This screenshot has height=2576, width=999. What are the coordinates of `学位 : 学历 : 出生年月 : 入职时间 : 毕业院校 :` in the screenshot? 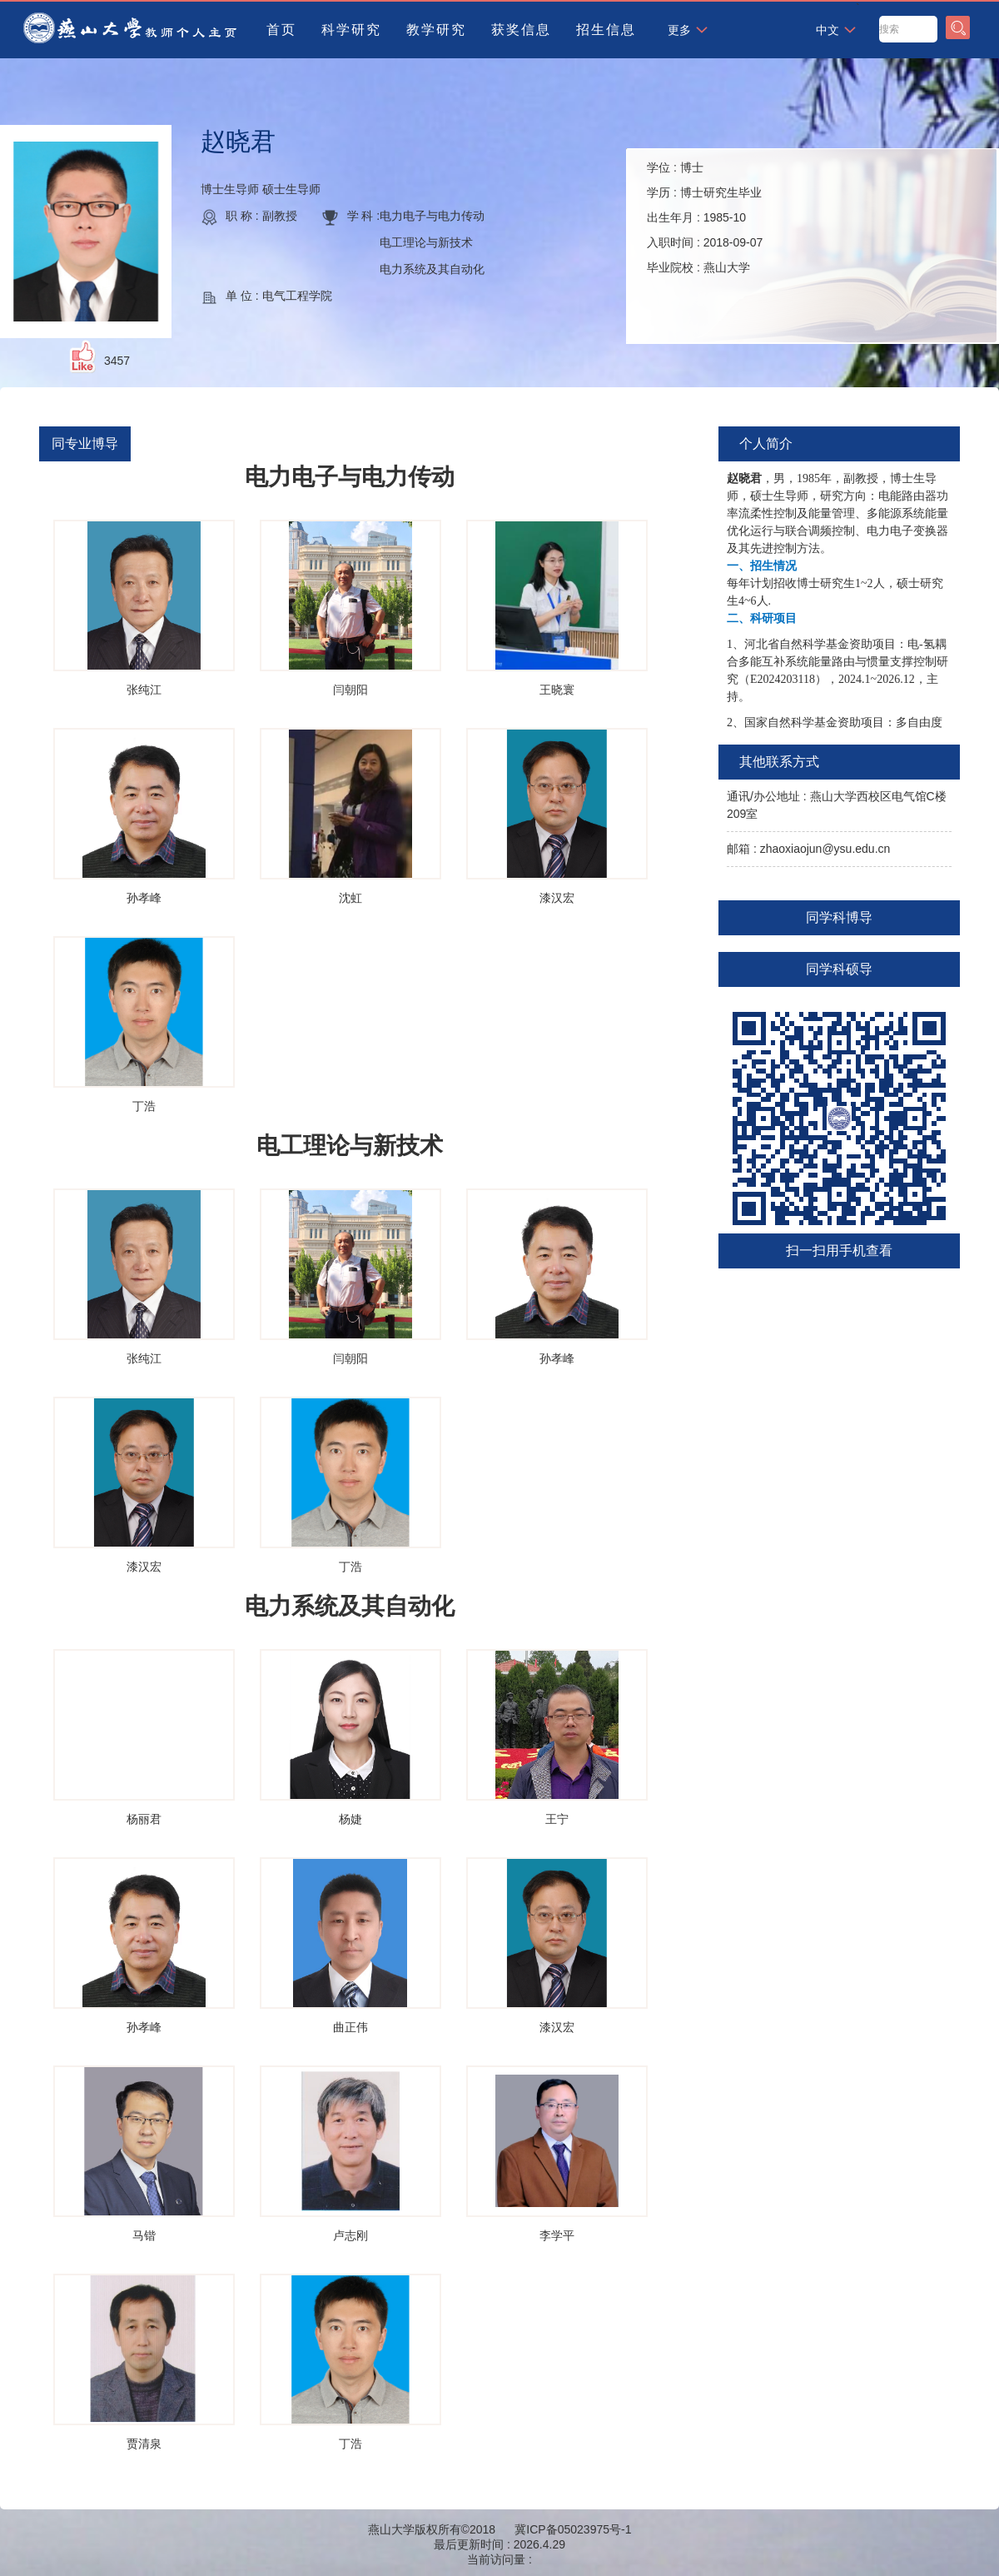 It's located at (705, 217).